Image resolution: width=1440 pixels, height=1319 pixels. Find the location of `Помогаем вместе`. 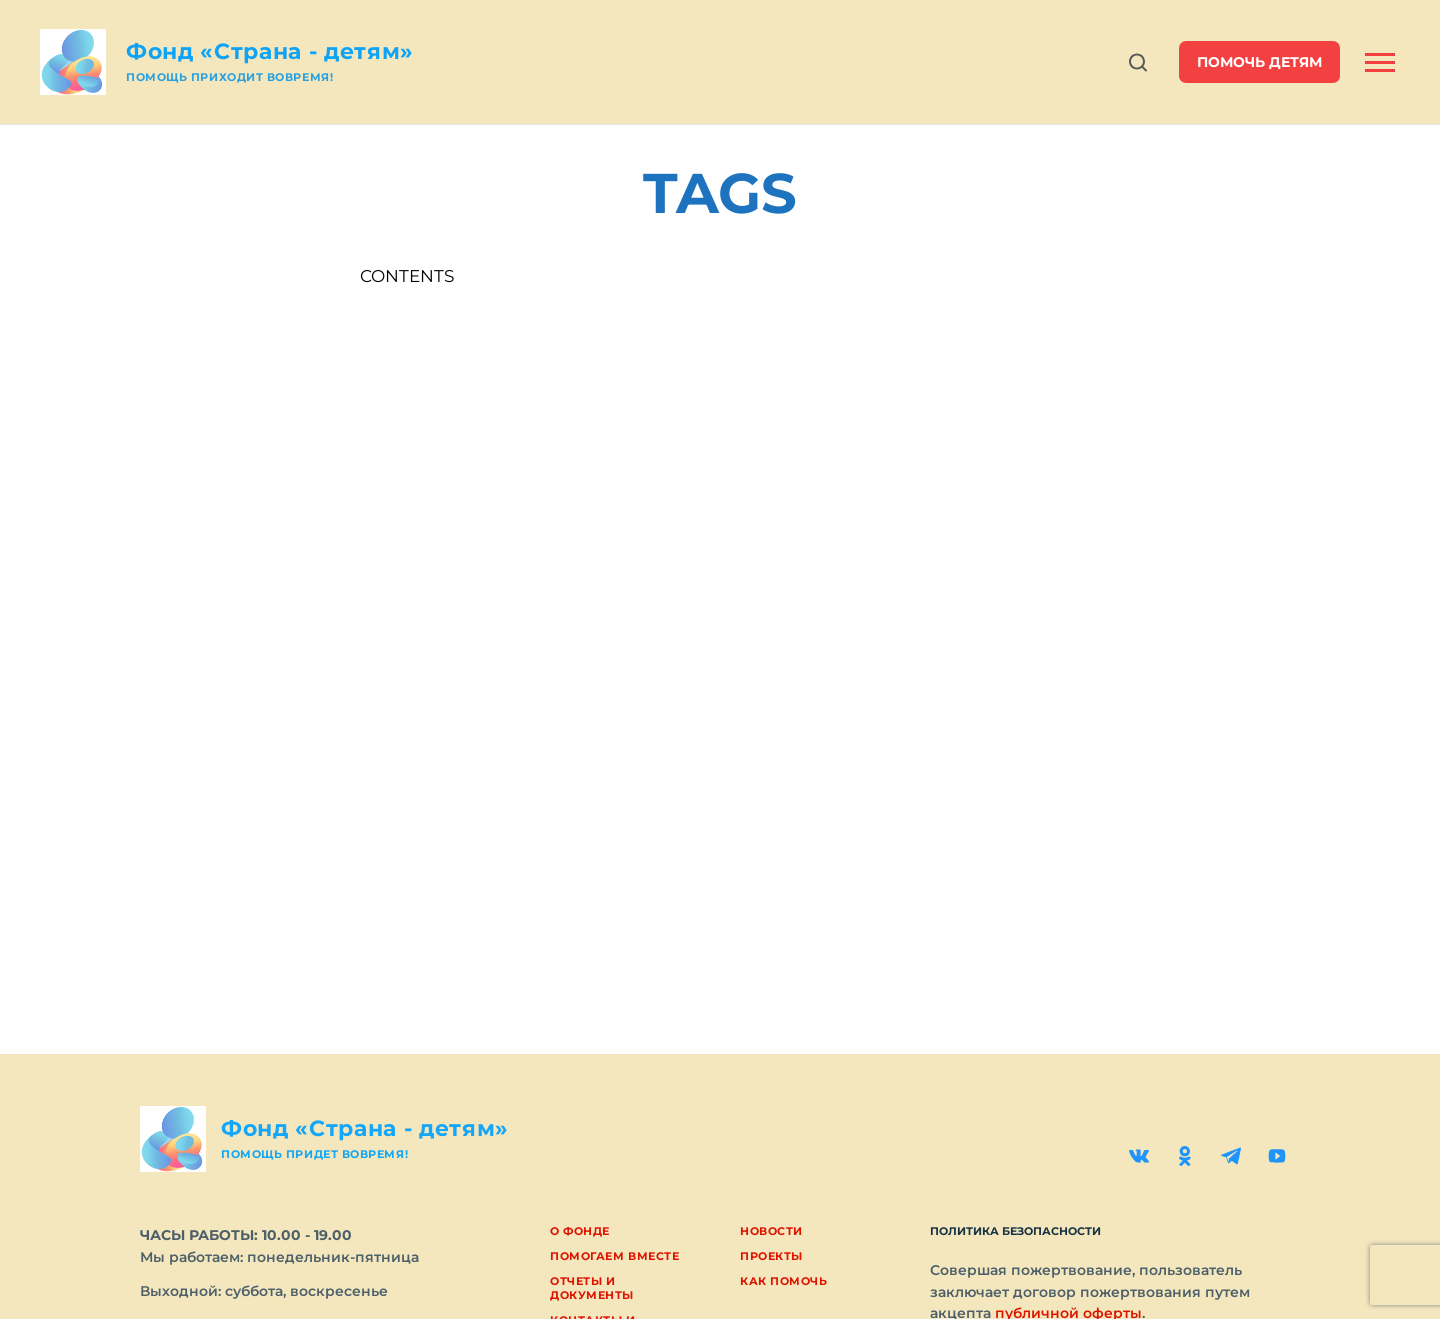

Помогаем вместе is located at coordinates (614, 1256).